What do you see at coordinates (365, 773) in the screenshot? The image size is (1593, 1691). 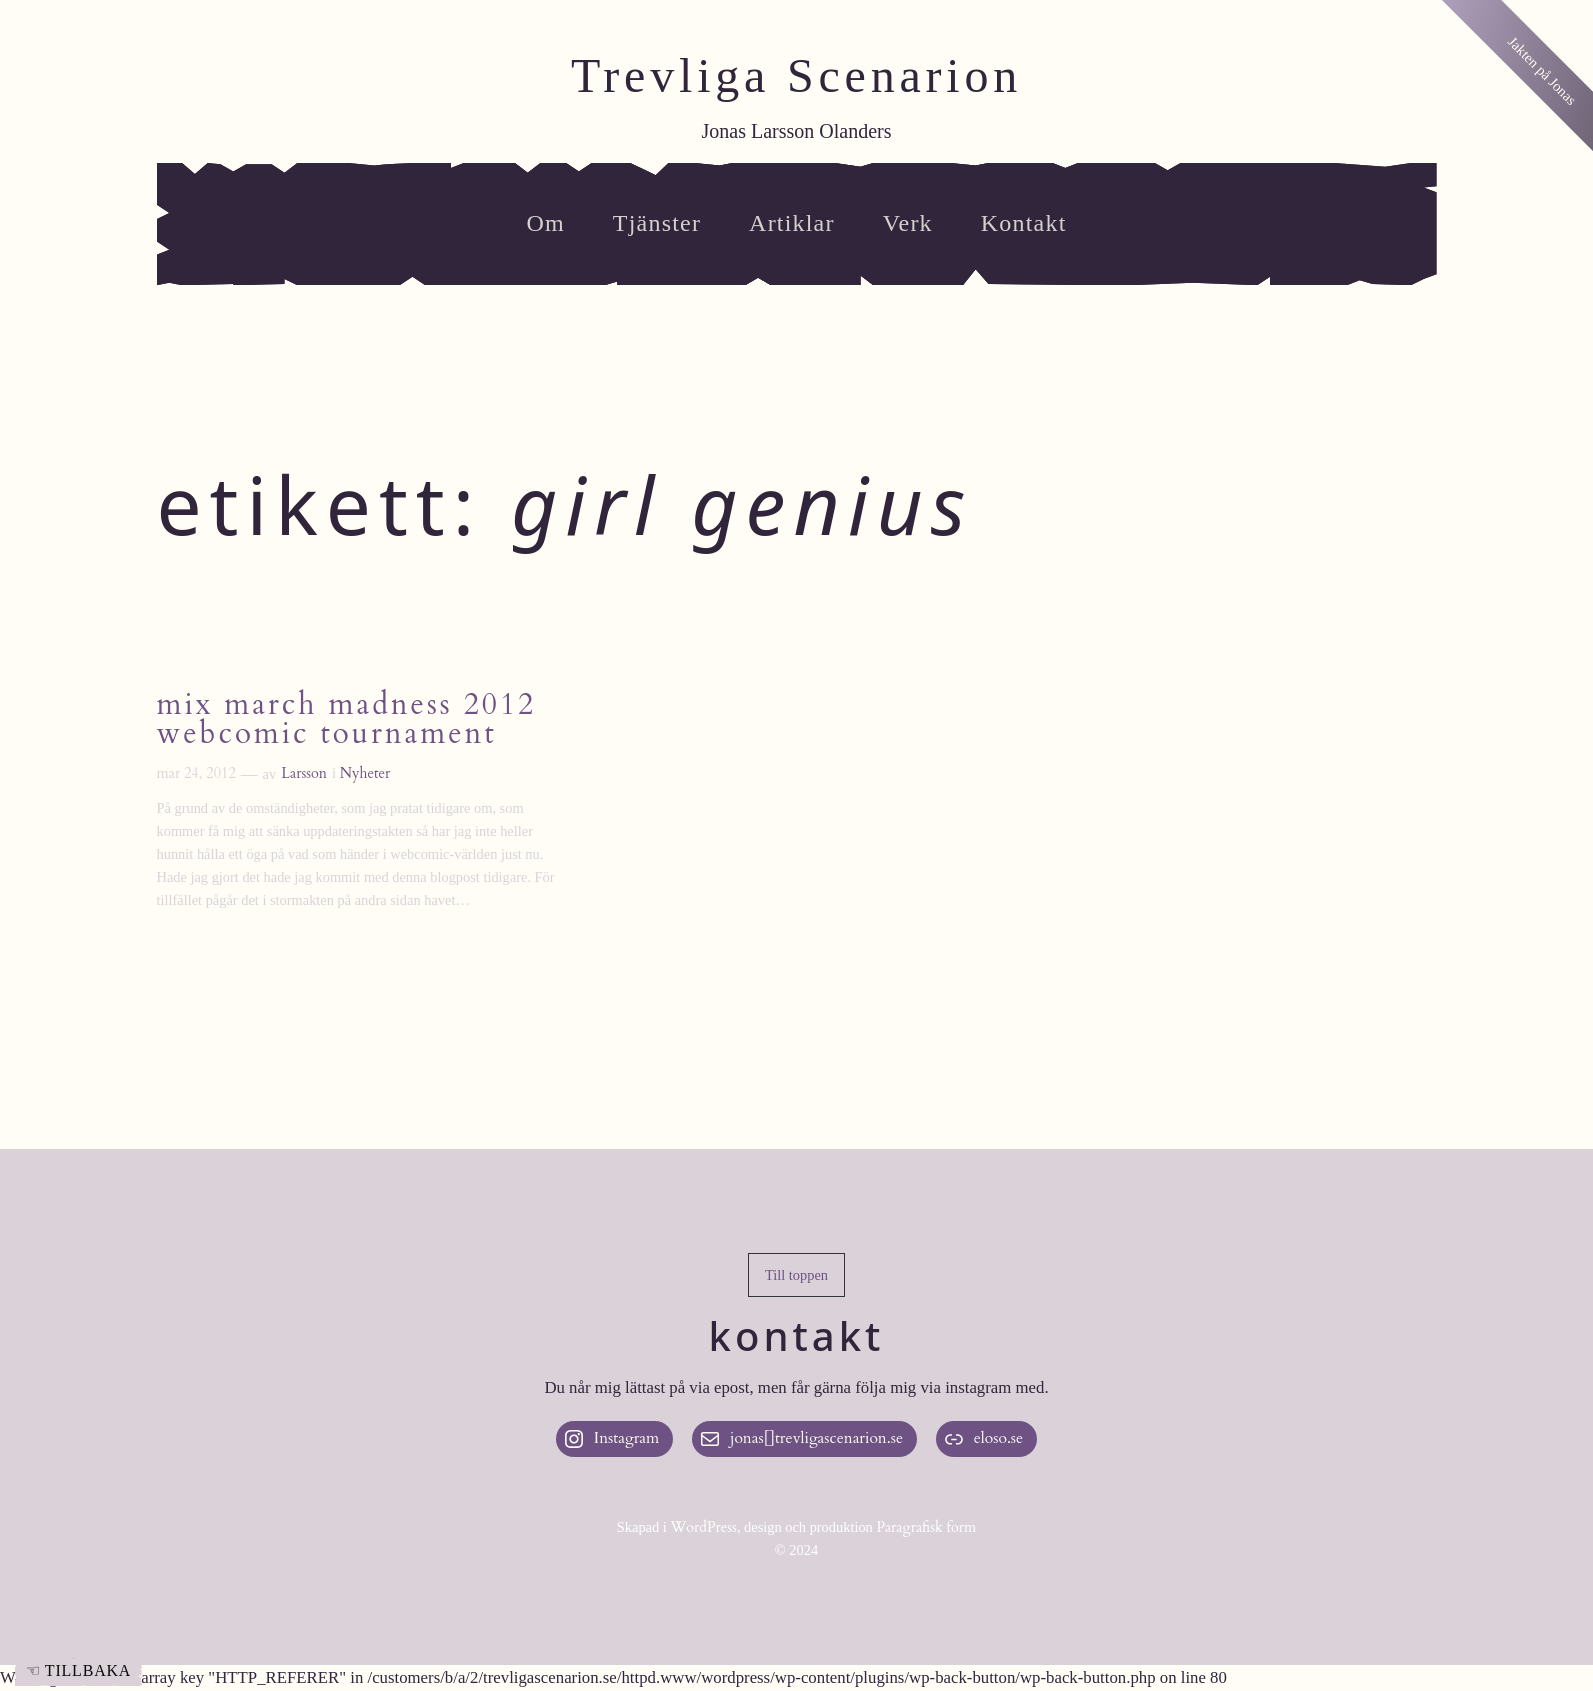 I see `Nyheter` at bounding box center [365, 773].